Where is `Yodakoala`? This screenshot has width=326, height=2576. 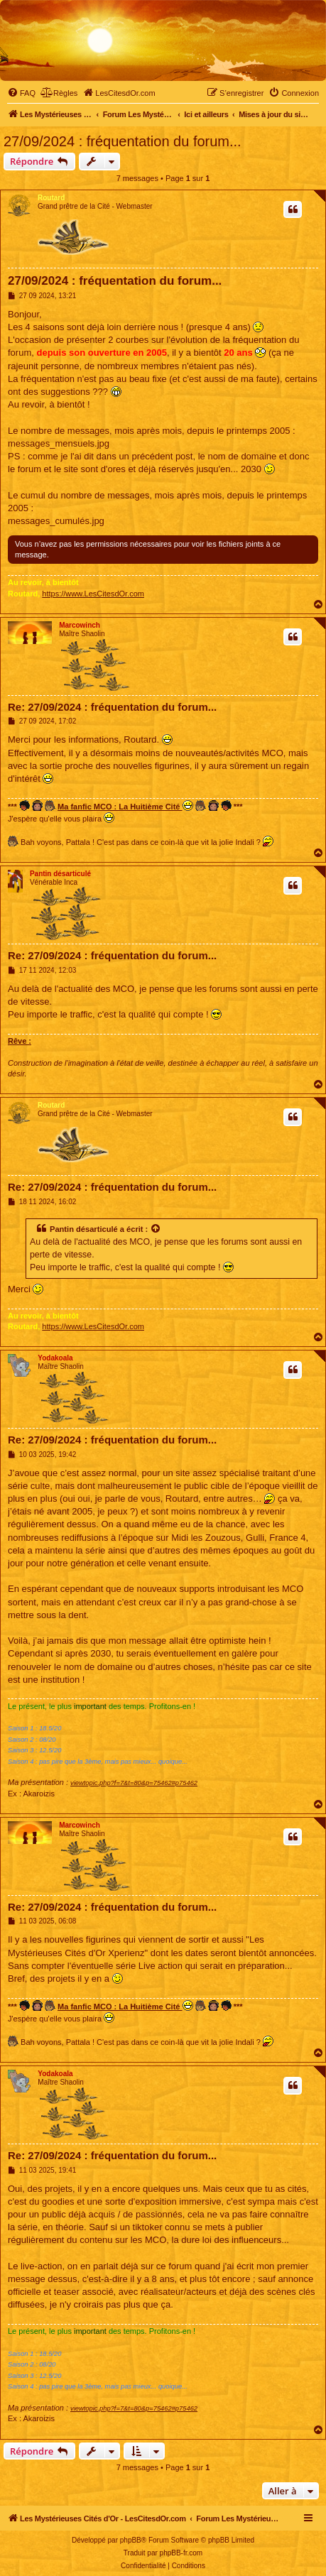
Yodakoala is located at coordinates (55, 1358).